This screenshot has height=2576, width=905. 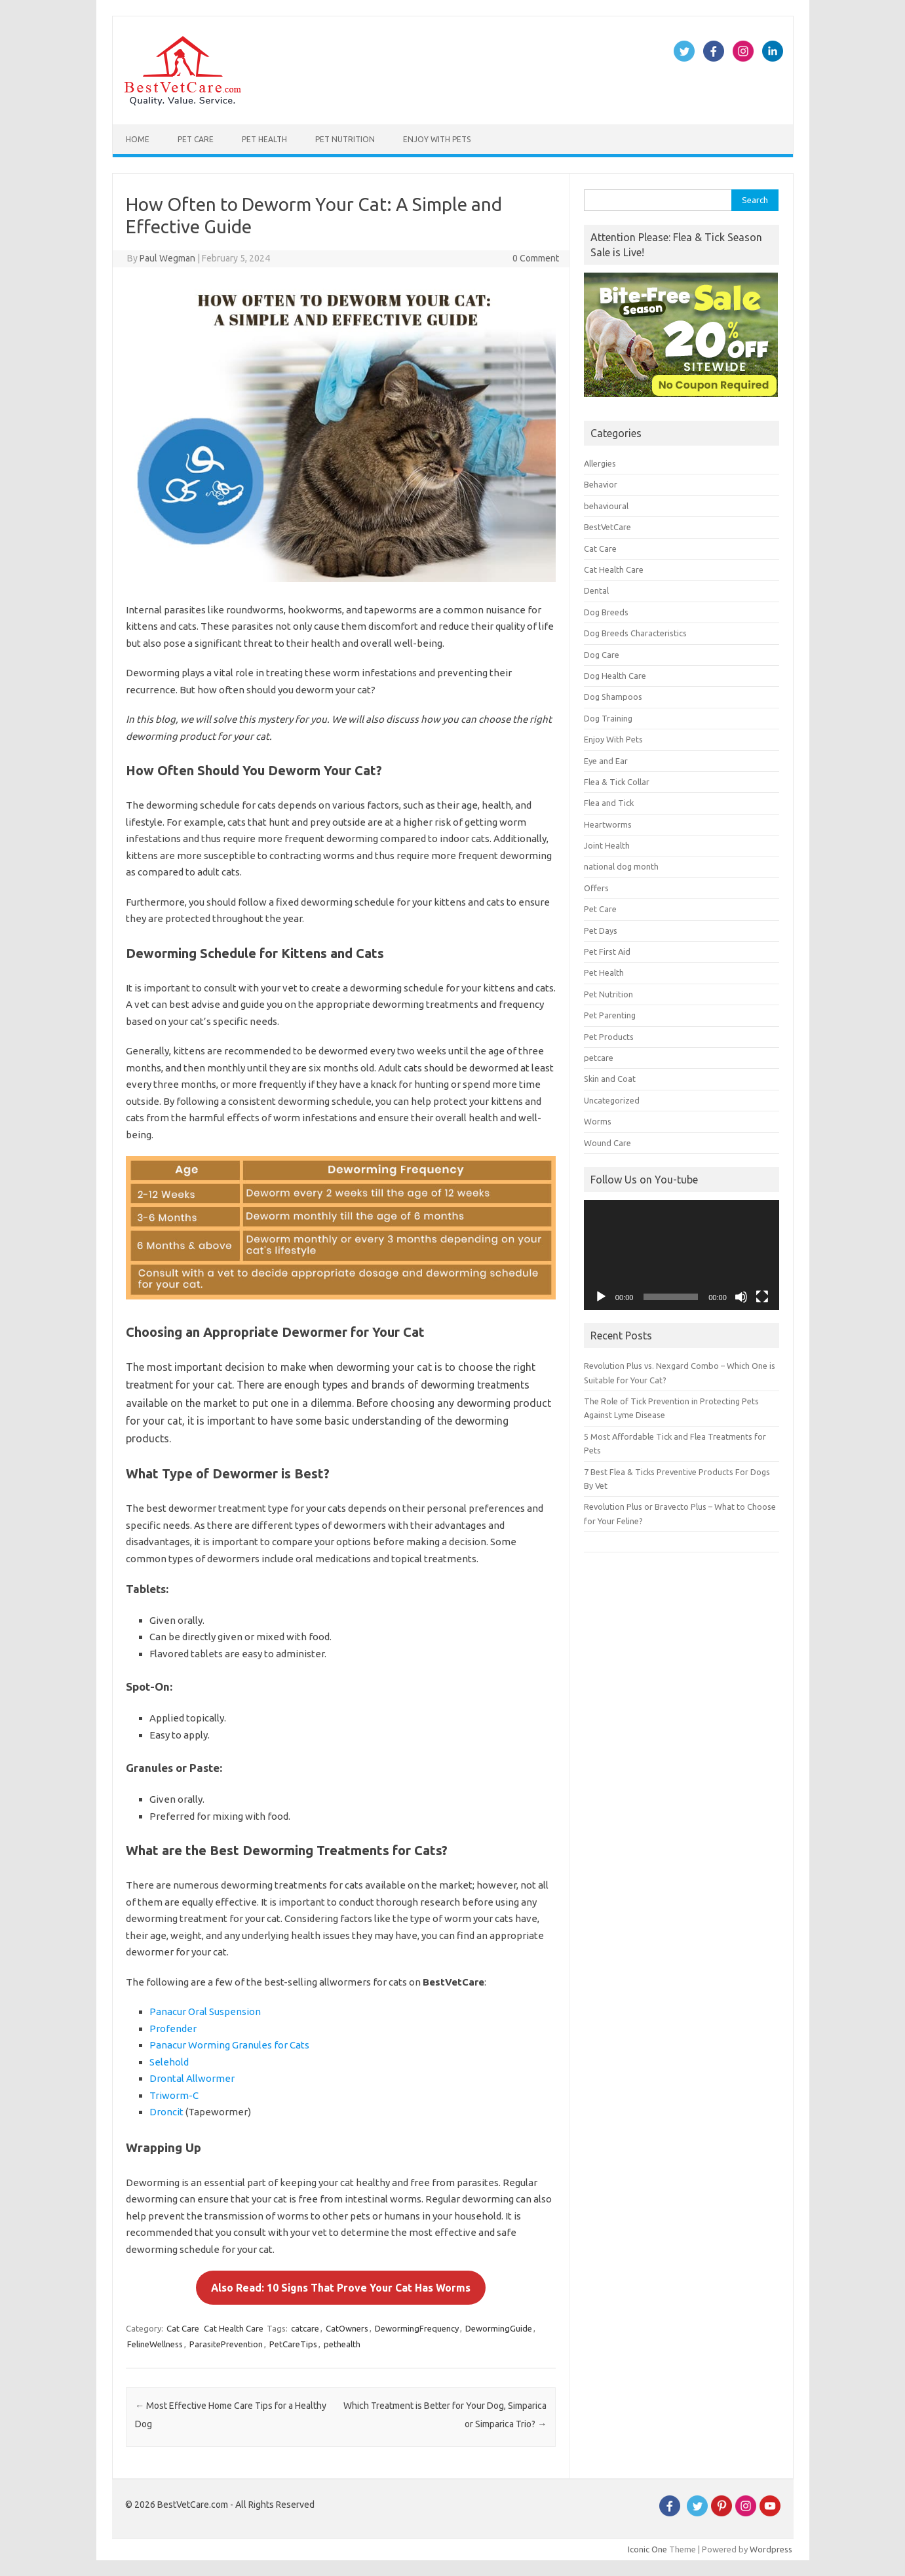 I want to click on Droncit, so click(x=166, y=2111).